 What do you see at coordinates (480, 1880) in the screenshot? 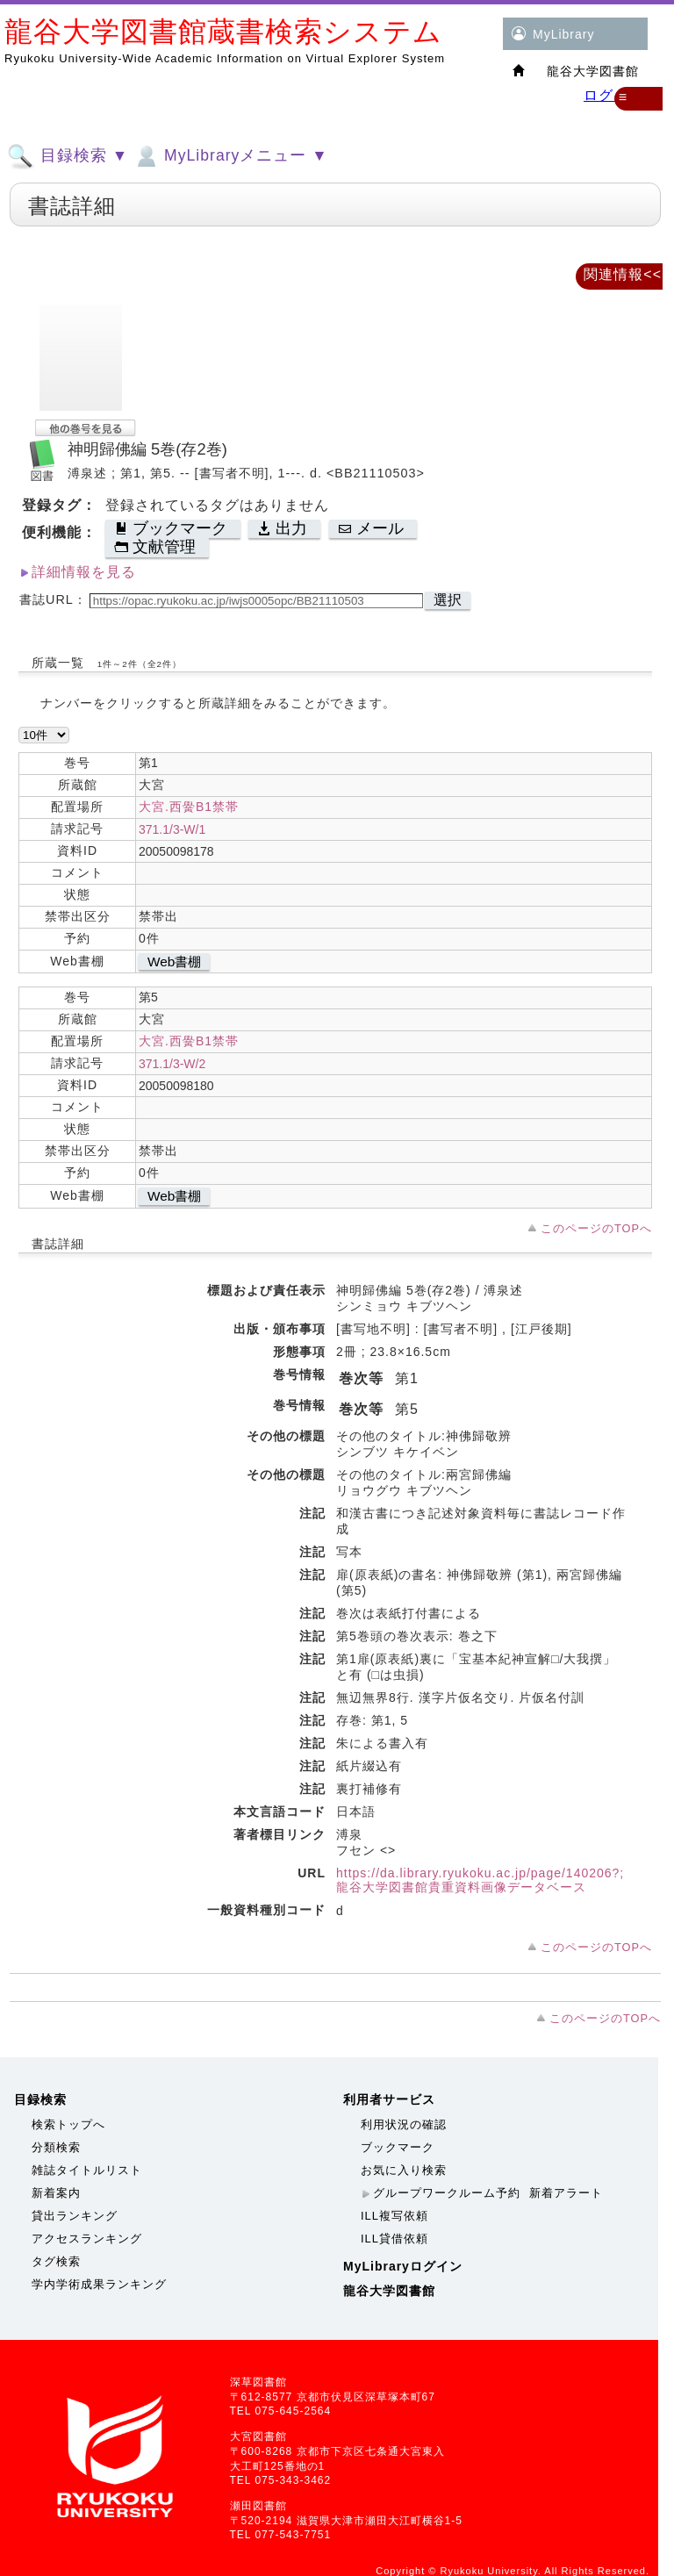
I see `https://da.library.ryukoku.ac.jp/page/140206?;龍谷大学図書館貴重資料画像データベース` at bounding box center [480, 1880].